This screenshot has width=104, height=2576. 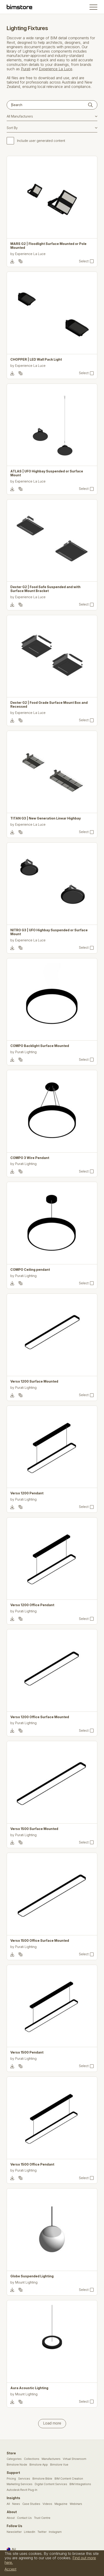 I want to click on ATLAS | UFO Highbay Suspended or Surface Mount, so click(x=46, y=473).